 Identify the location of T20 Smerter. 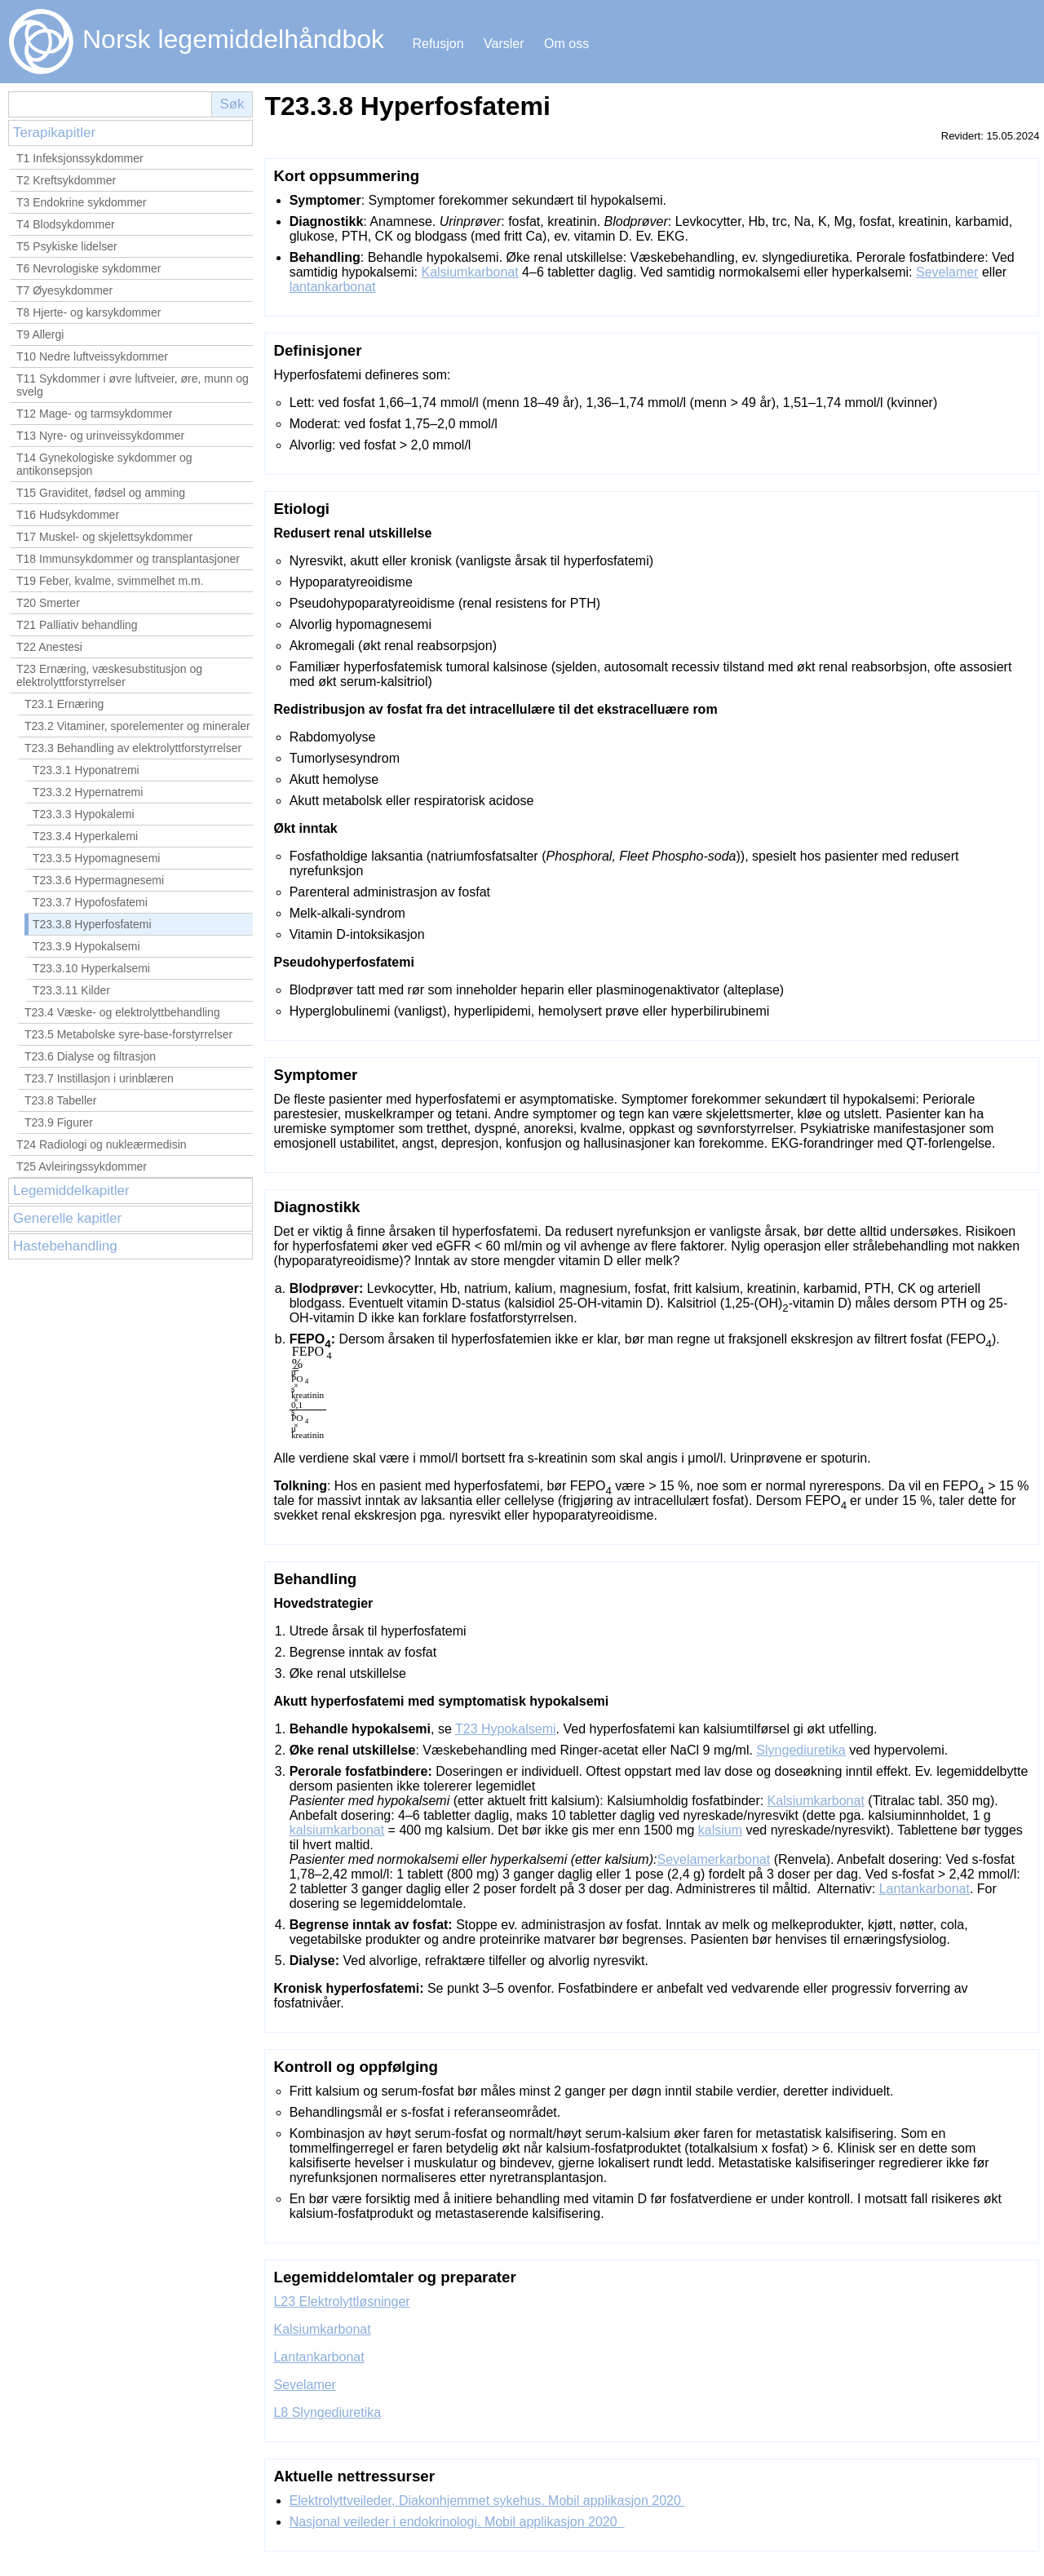
(48, 602).